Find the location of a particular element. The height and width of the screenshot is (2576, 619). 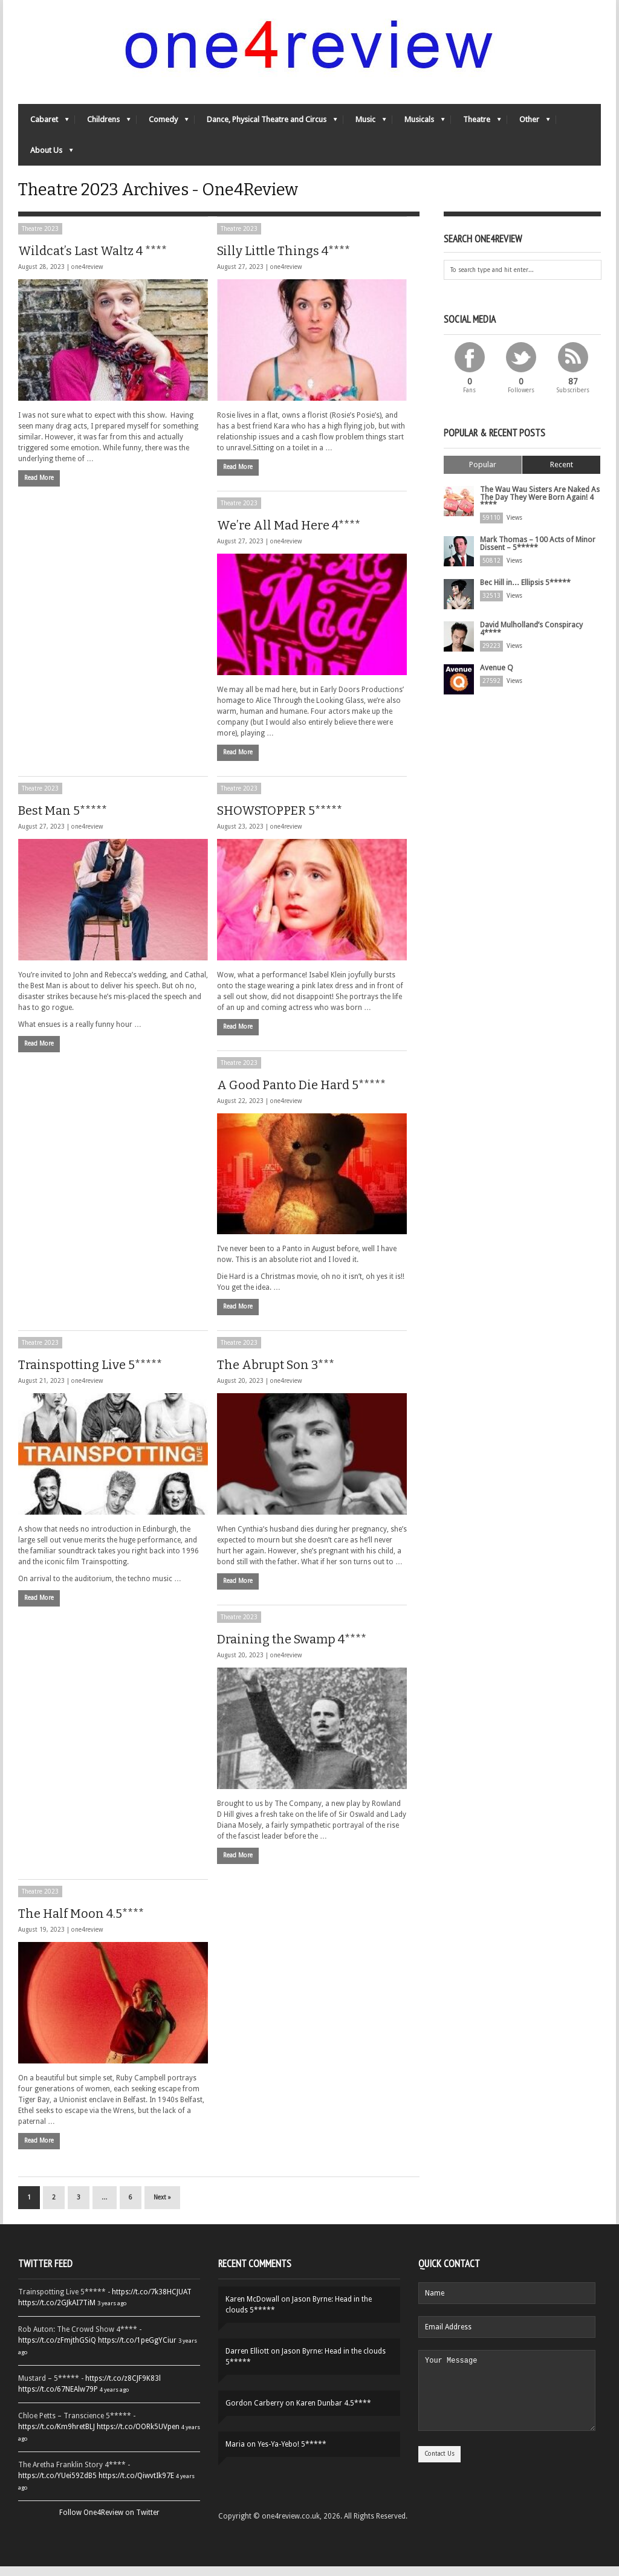

Music is located at coordinates (364, 124).